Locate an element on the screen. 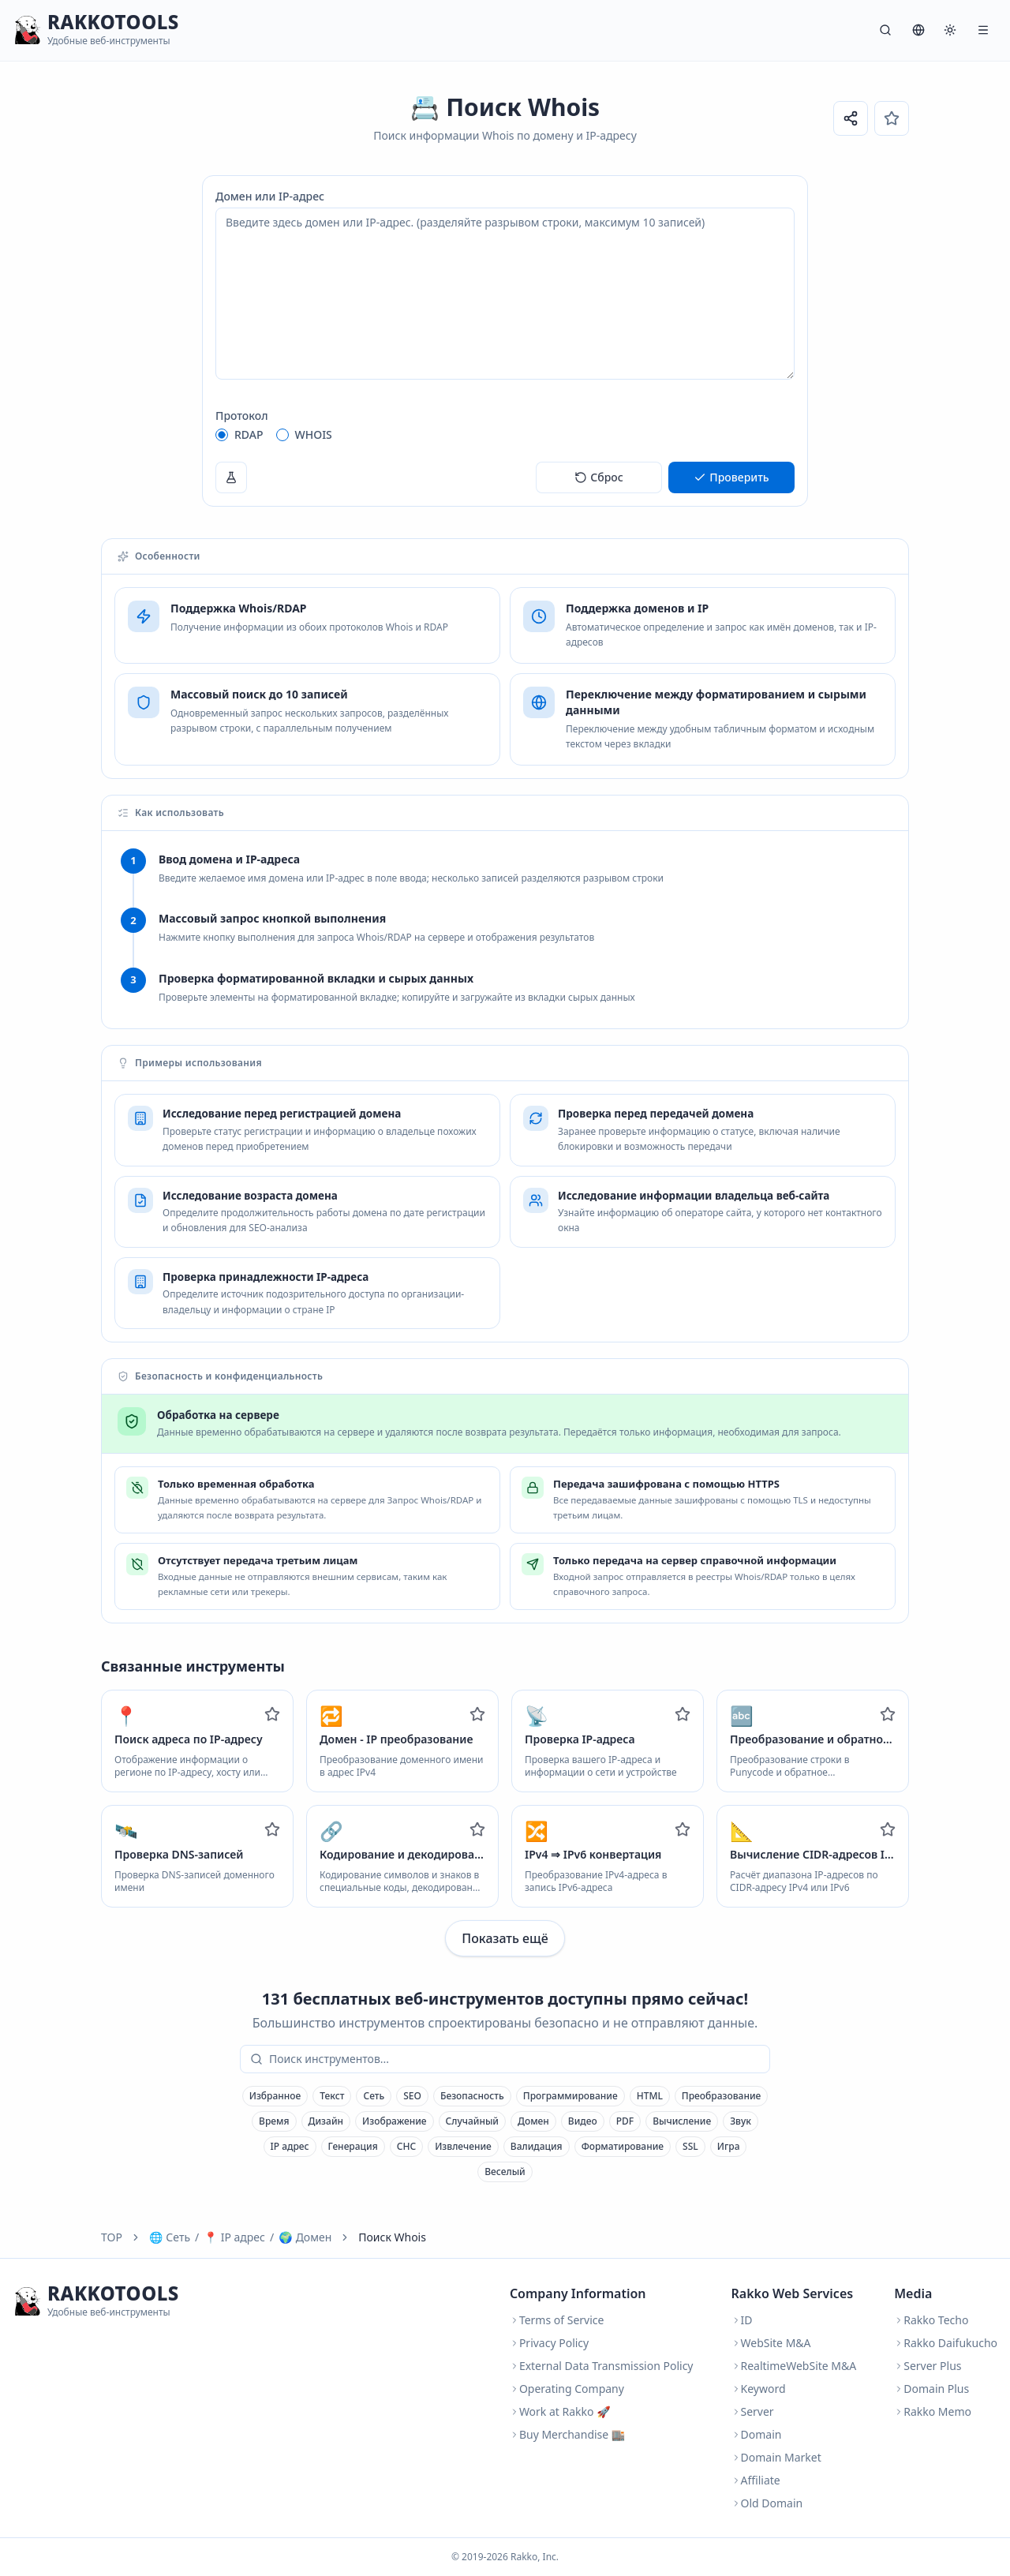 The height and width of the screenshot is (2576, 1010). Изображение is located at coordinates (394, 2121).